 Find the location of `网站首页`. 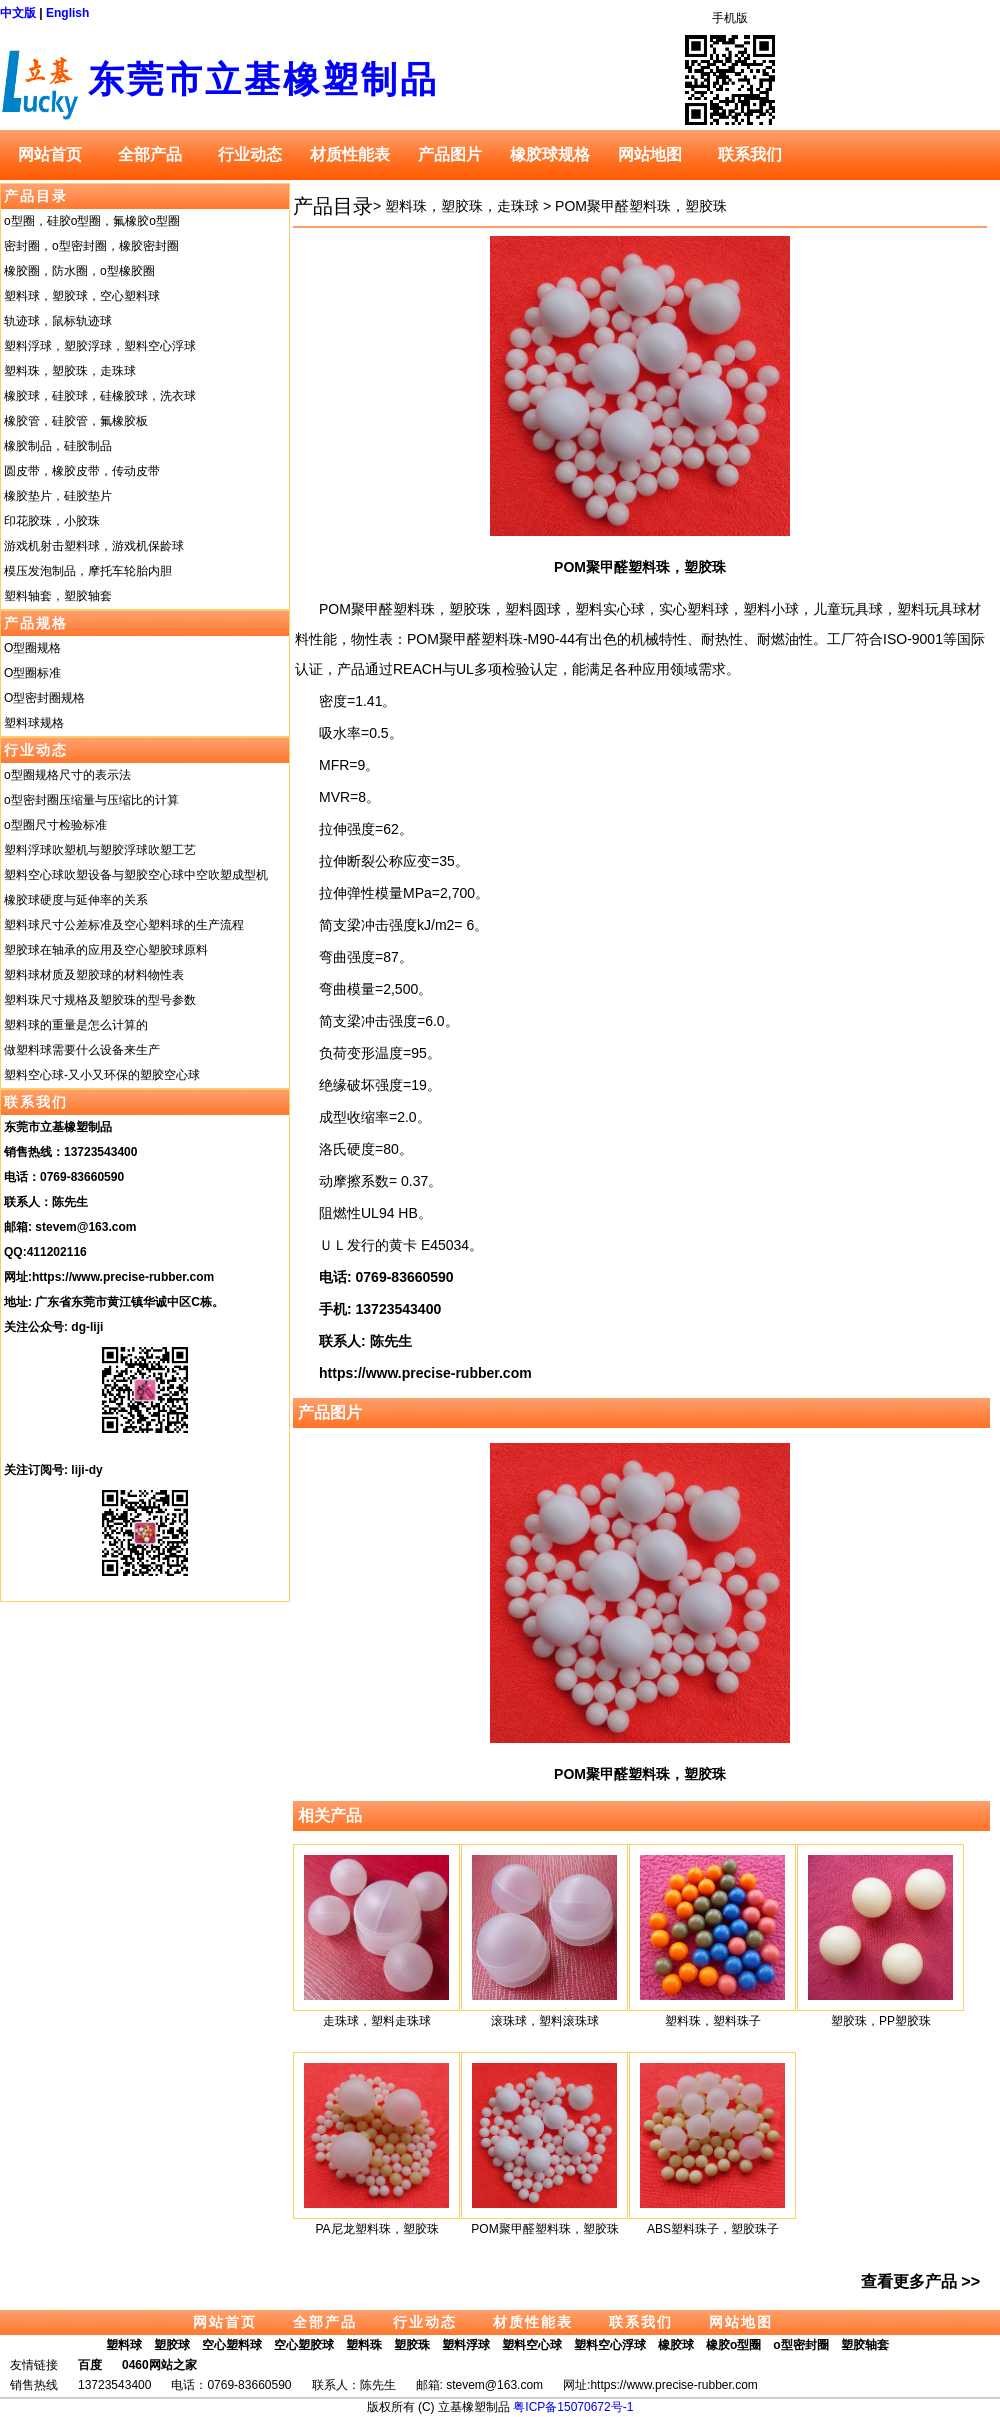

网站首页 is located at coordinates (50, 154).